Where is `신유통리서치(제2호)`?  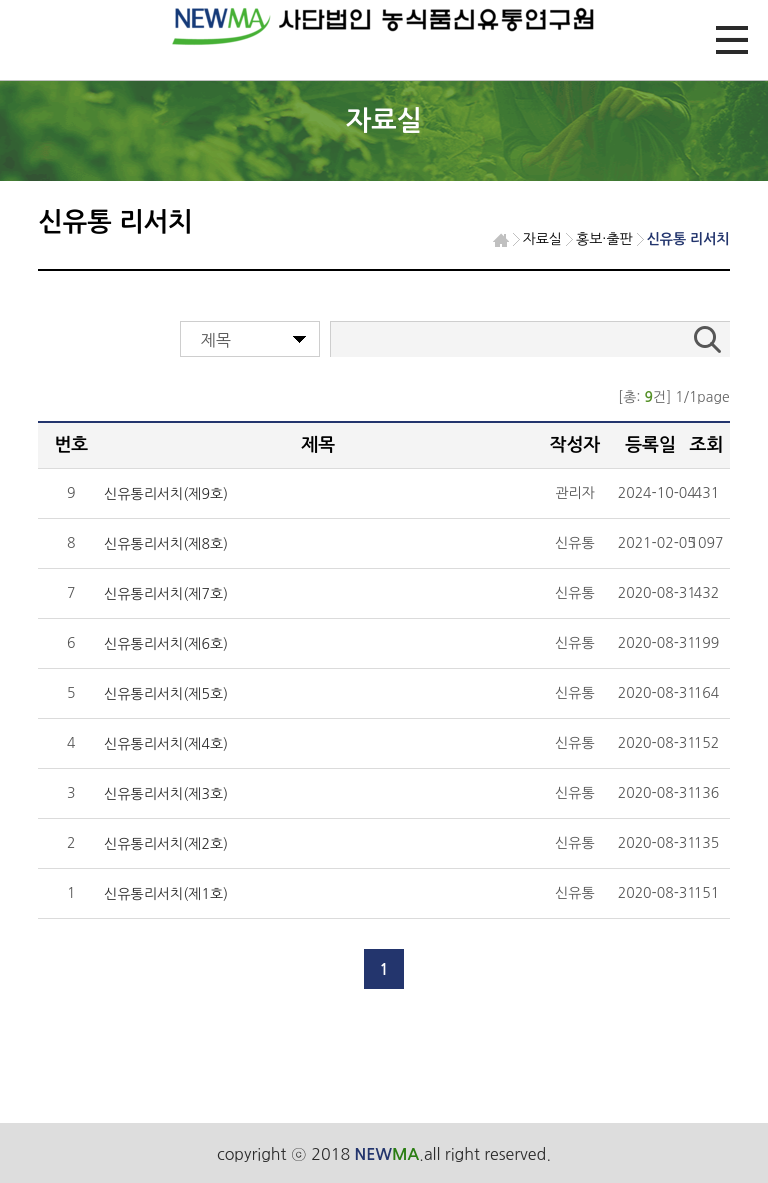 신유통리서치(제2호) is located at coordinates (166, 844).